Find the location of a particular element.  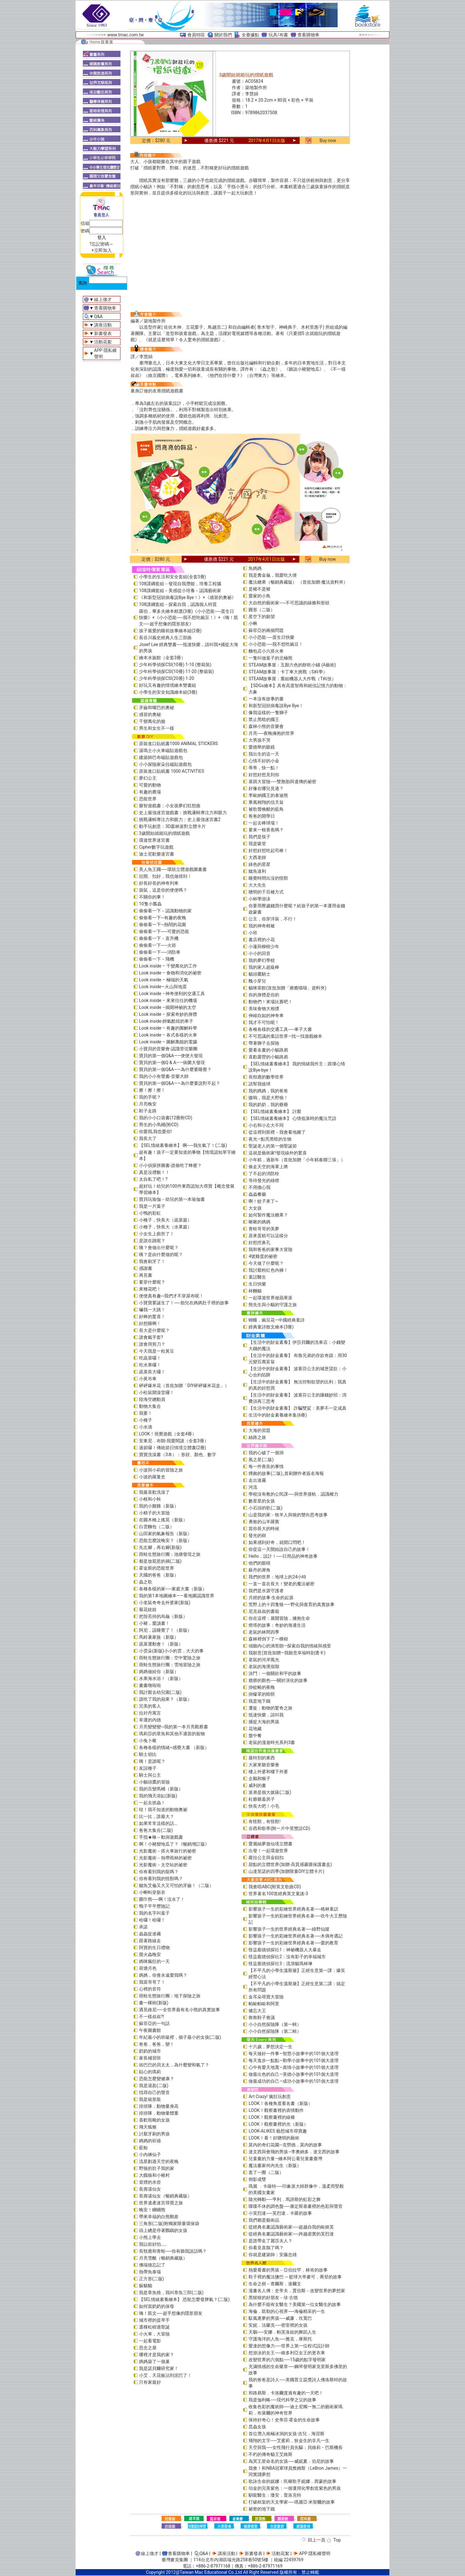

光影魔術－熱帶雨林的祕密 is located at coordinates (165, 1857).